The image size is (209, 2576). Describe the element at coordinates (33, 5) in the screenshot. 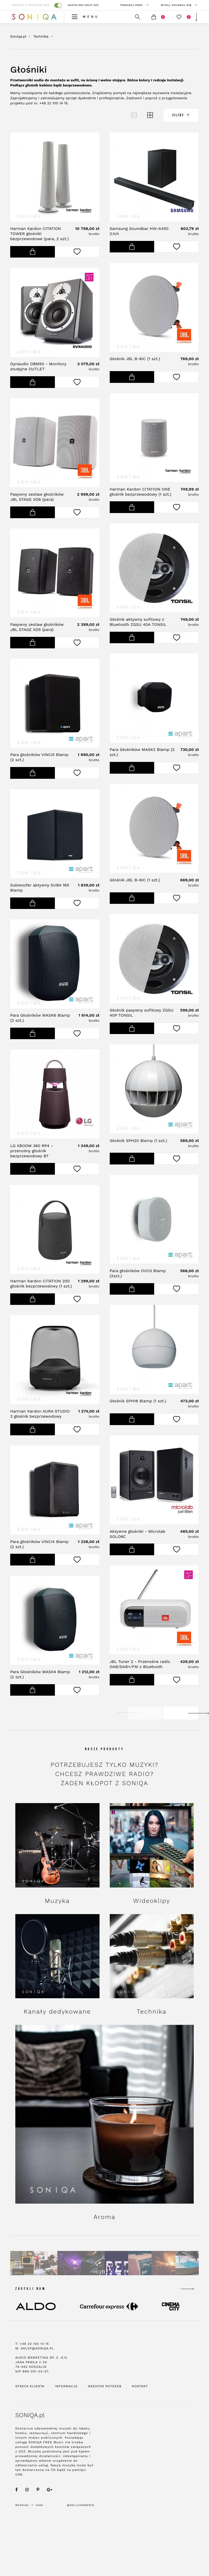

I see `Muzyka z opłatami OZZ` at that location.